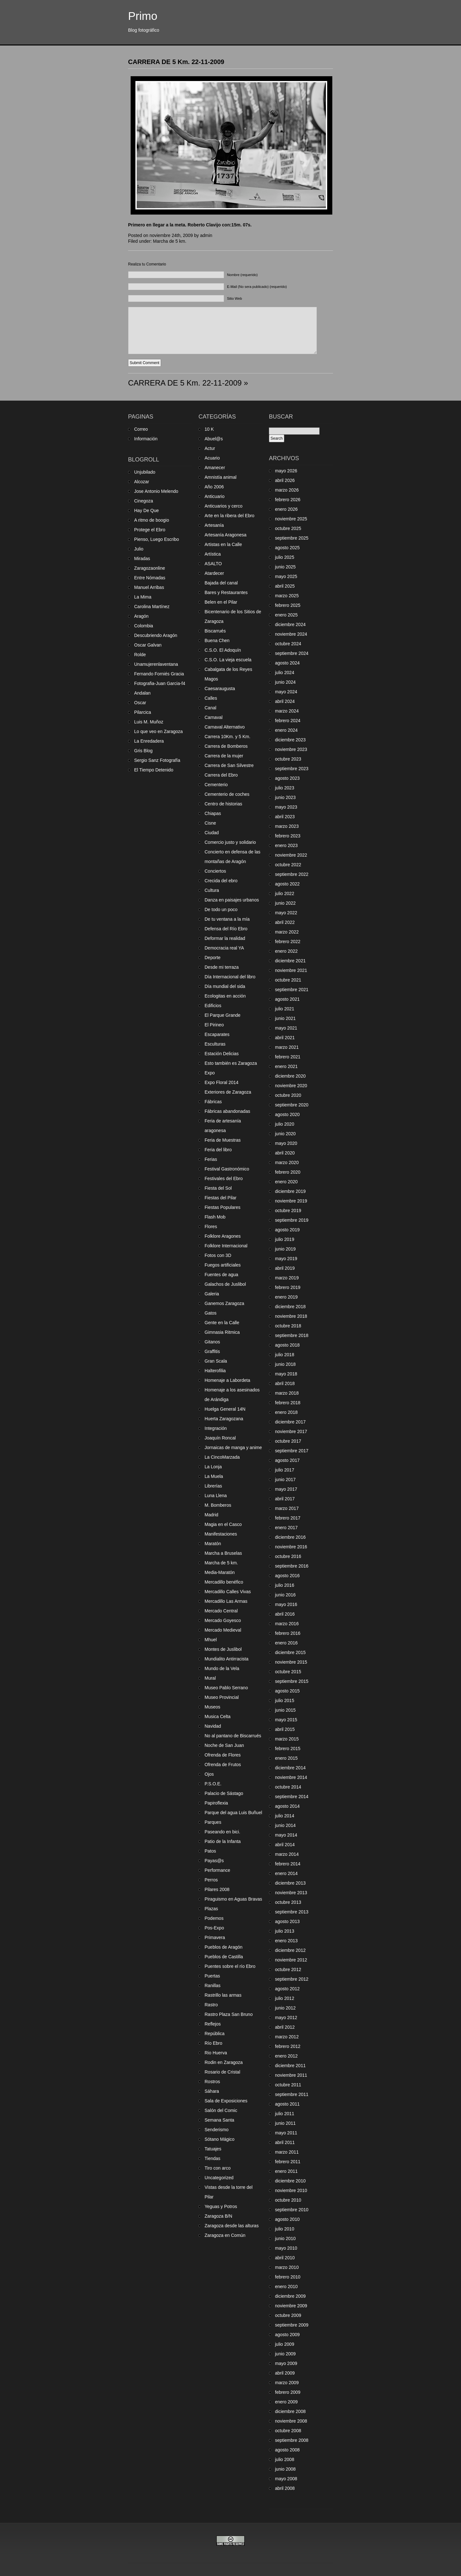 The image size is (461, 2576). Describe the element at coordinates (285, 2353) in the screenshot. I see `junio 2009` at that location.